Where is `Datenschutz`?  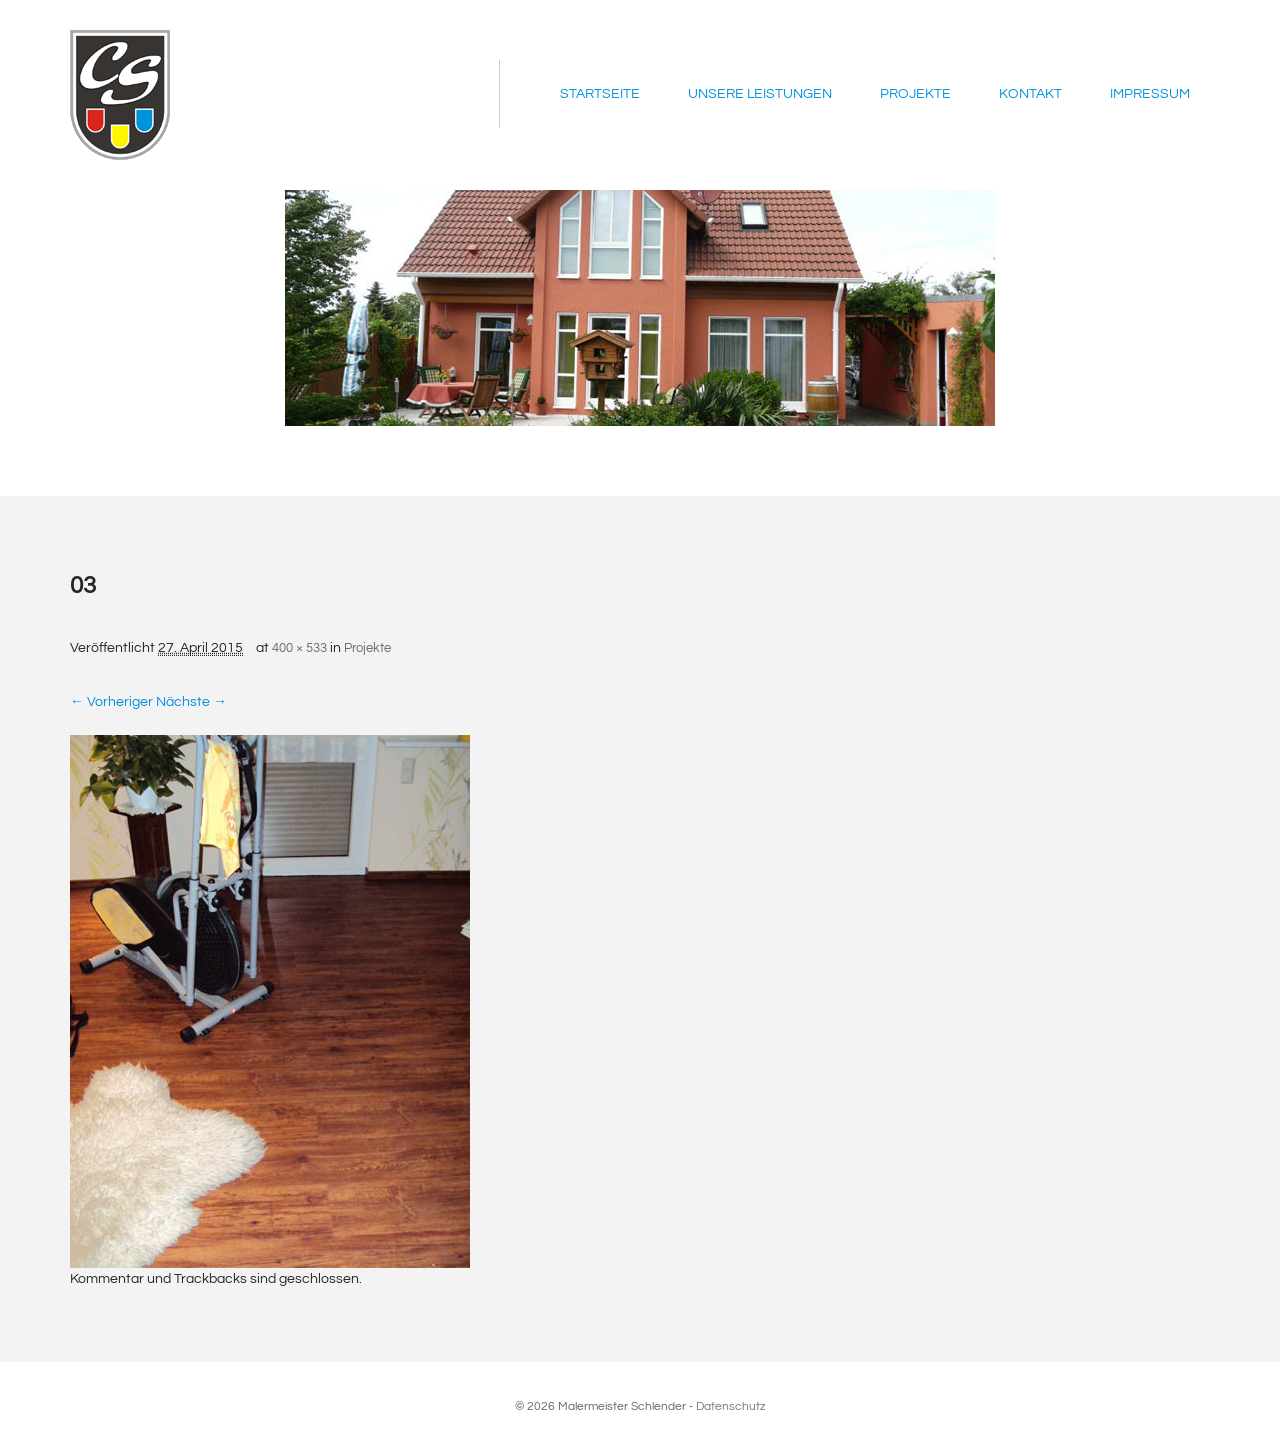
Datenschutz is located at coordinates (731, 1406).